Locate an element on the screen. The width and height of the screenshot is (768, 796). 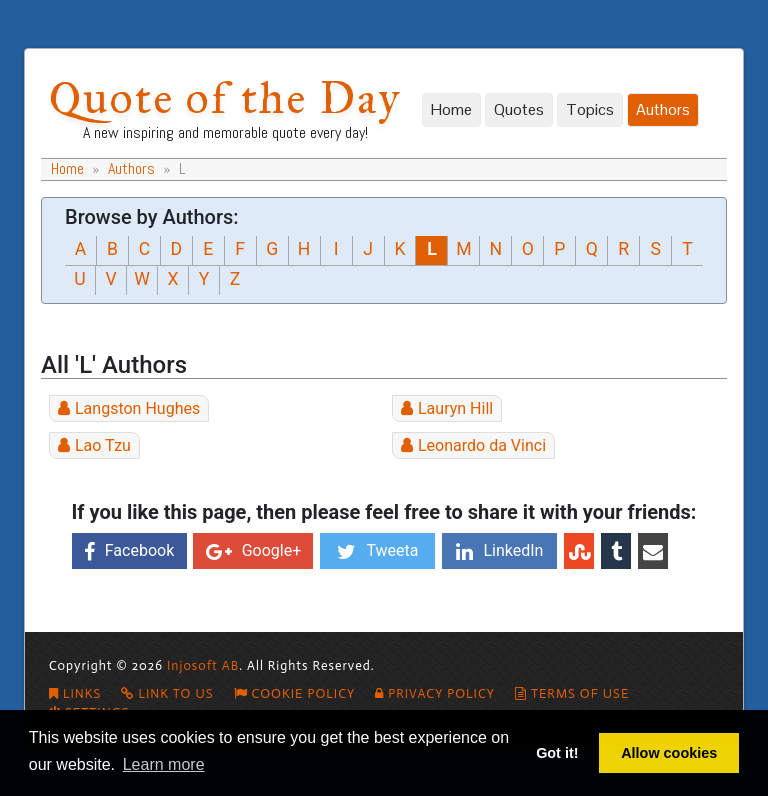
Quotes is located at coordinates (519, 109).